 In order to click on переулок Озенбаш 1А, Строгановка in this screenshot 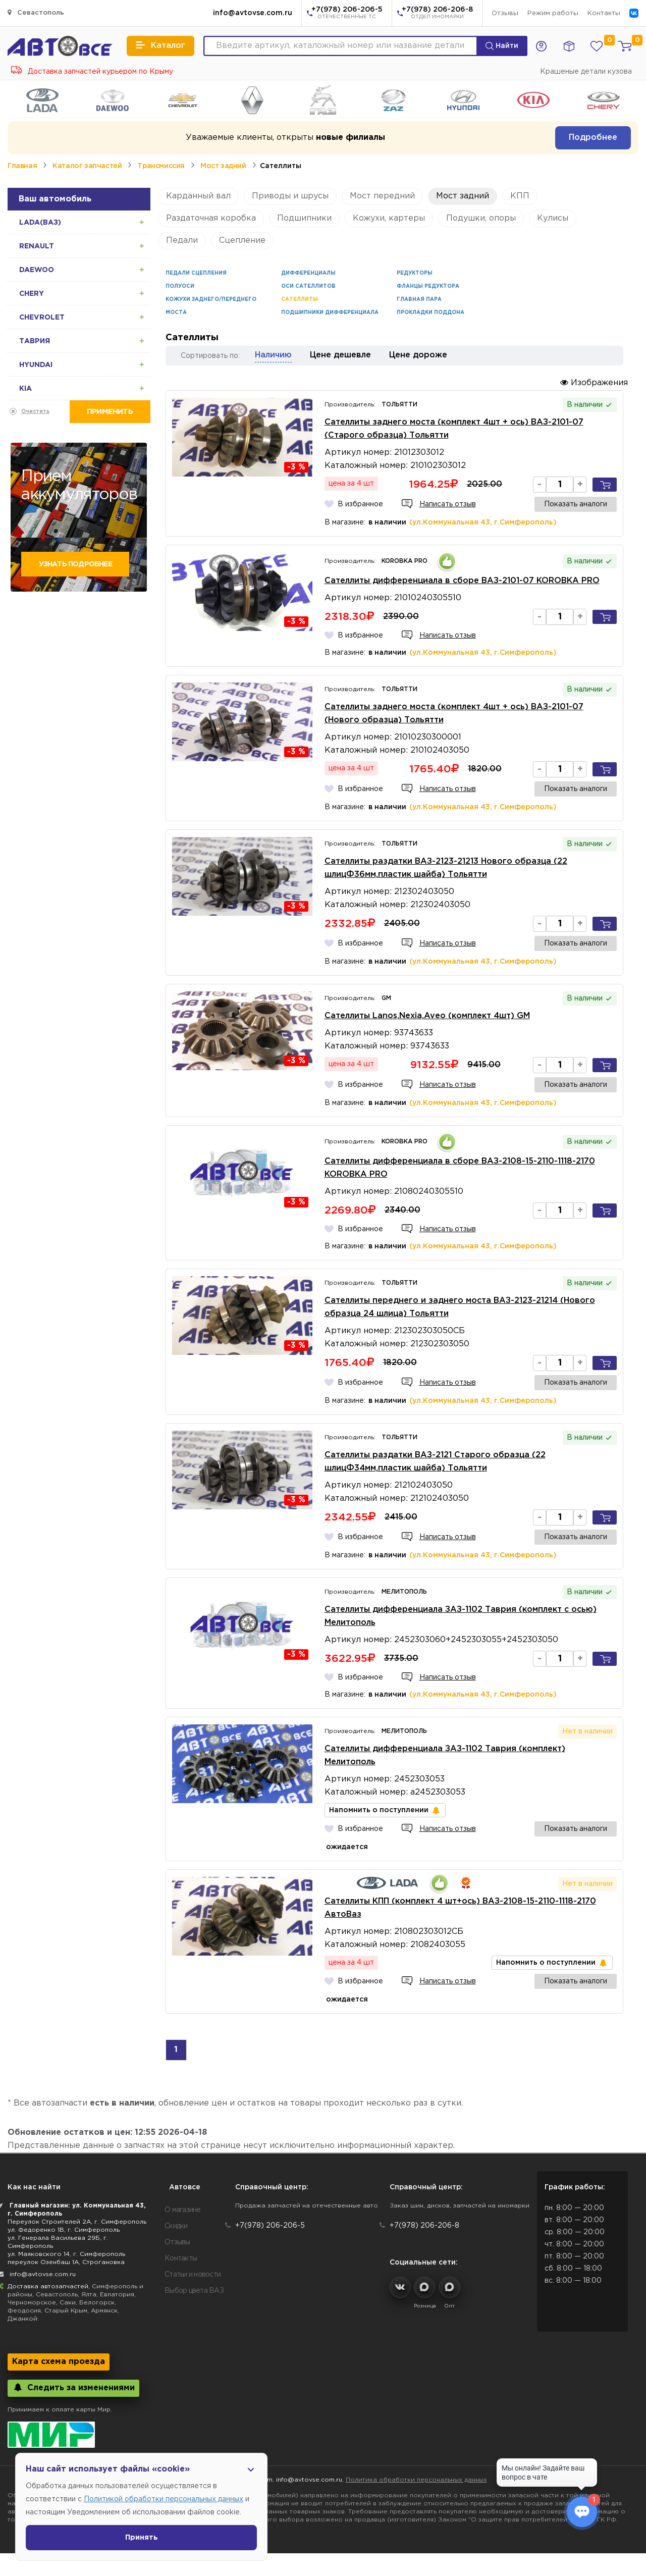, I will do `click(66, 2262)`.